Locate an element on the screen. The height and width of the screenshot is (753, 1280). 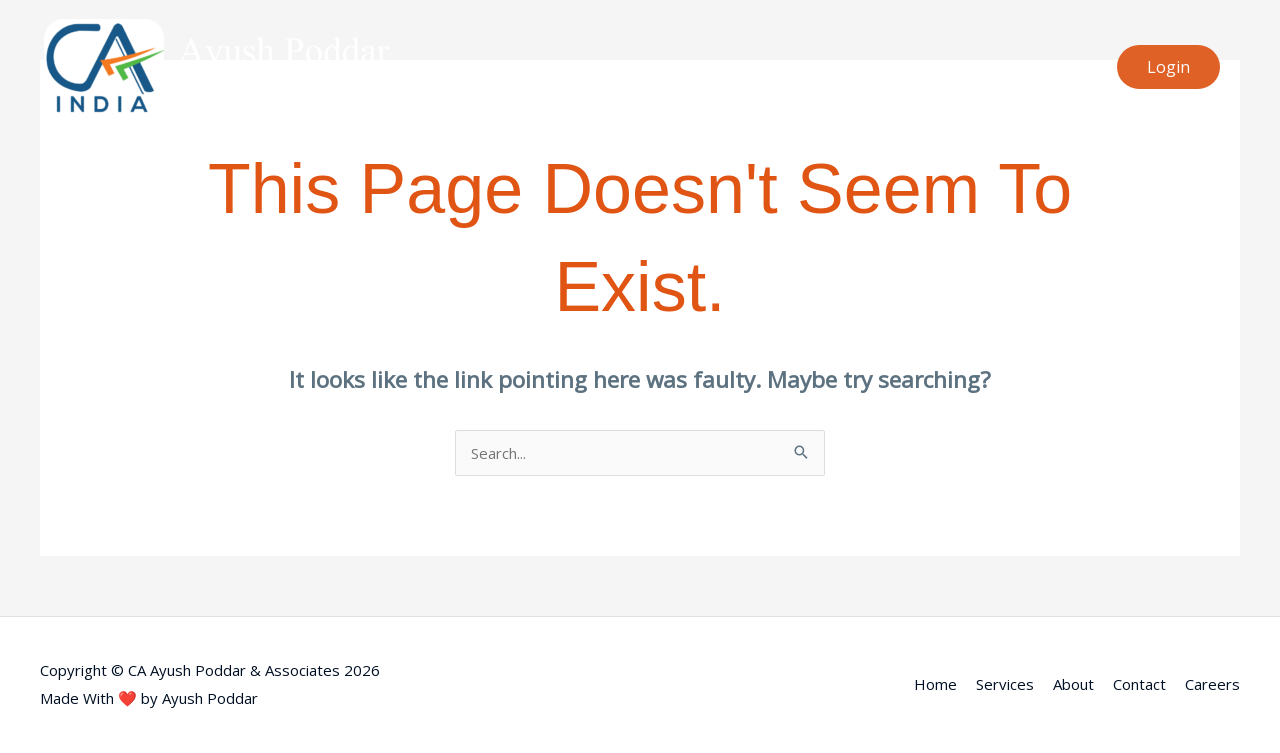
[button] is located at coordinates (1168, 67).